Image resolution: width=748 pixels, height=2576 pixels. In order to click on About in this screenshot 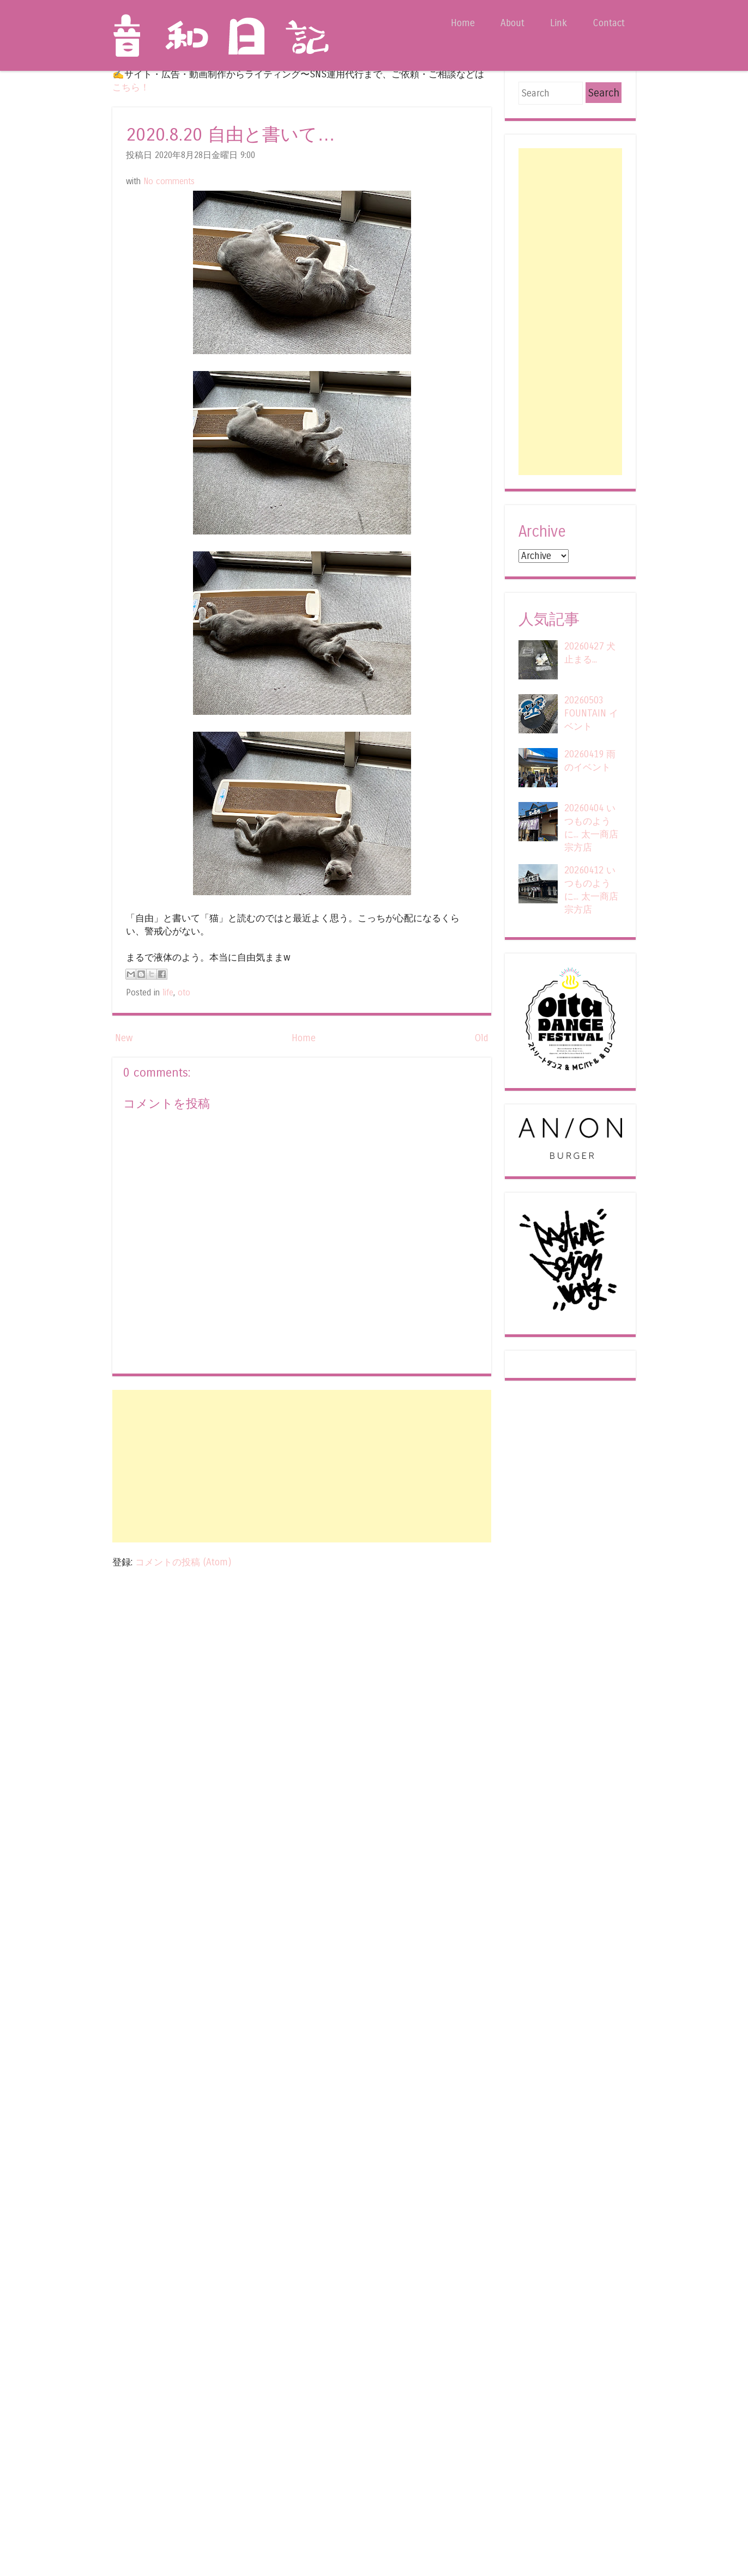, I will do `click(512, 23)`.